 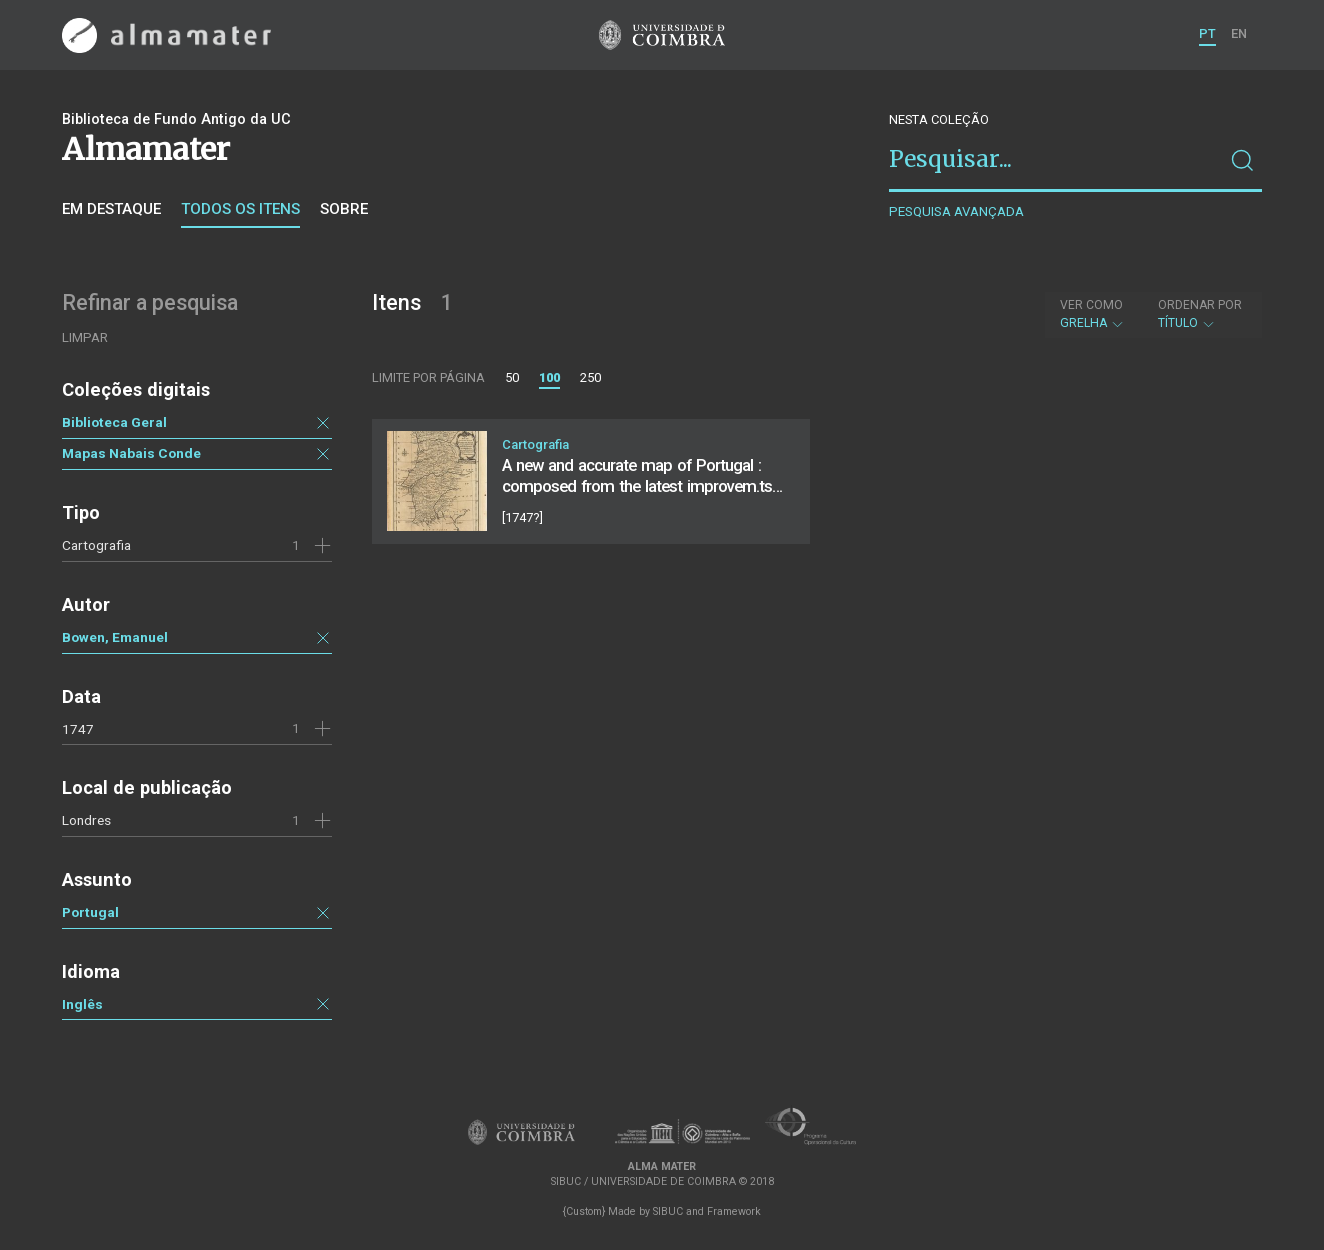 I want to click on Limpar, so click(x=85, y=337).